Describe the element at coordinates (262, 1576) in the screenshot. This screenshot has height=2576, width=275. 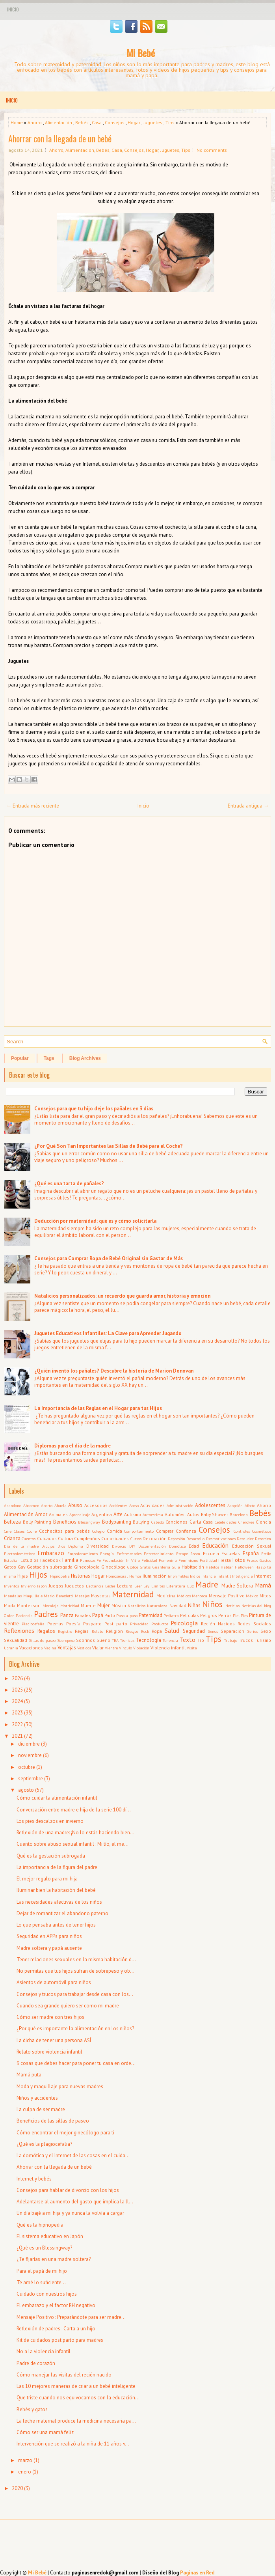
I see `Internet` at that location.